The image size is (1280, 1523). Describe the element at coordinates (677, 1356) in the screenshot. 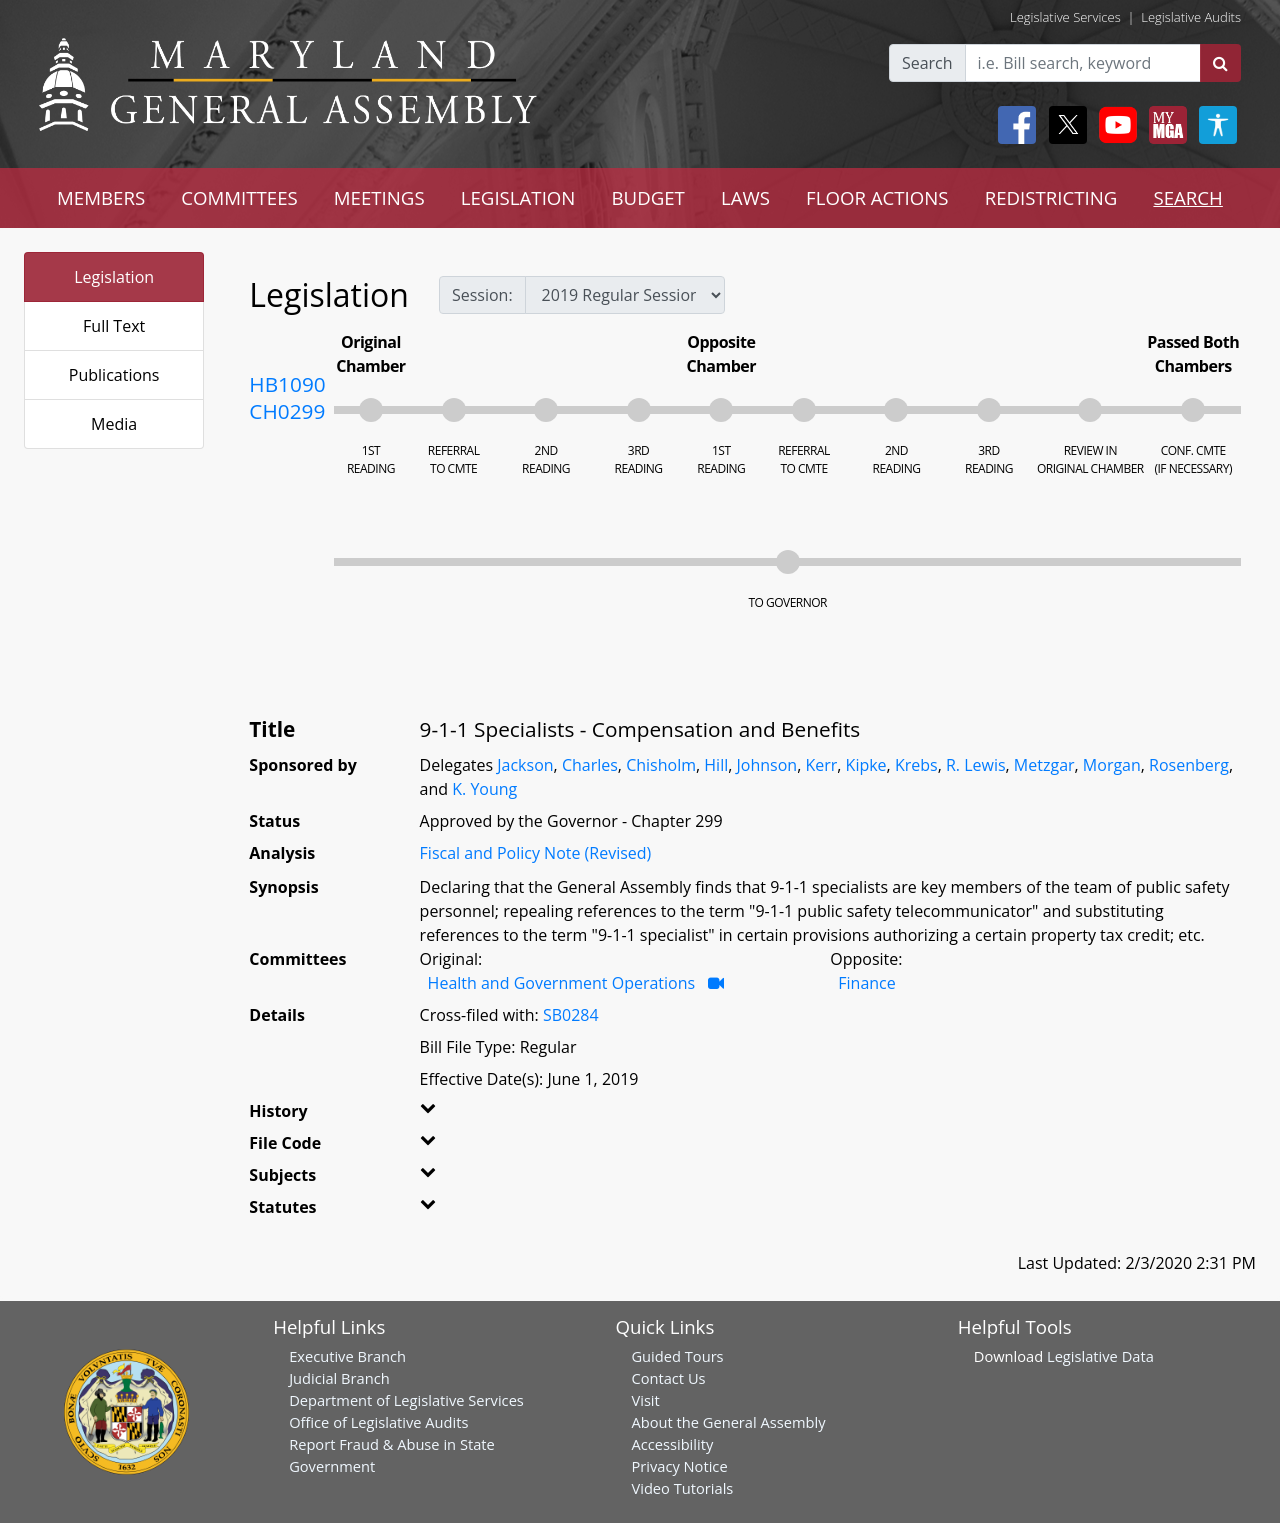

I see `Guided Tours` at that location.